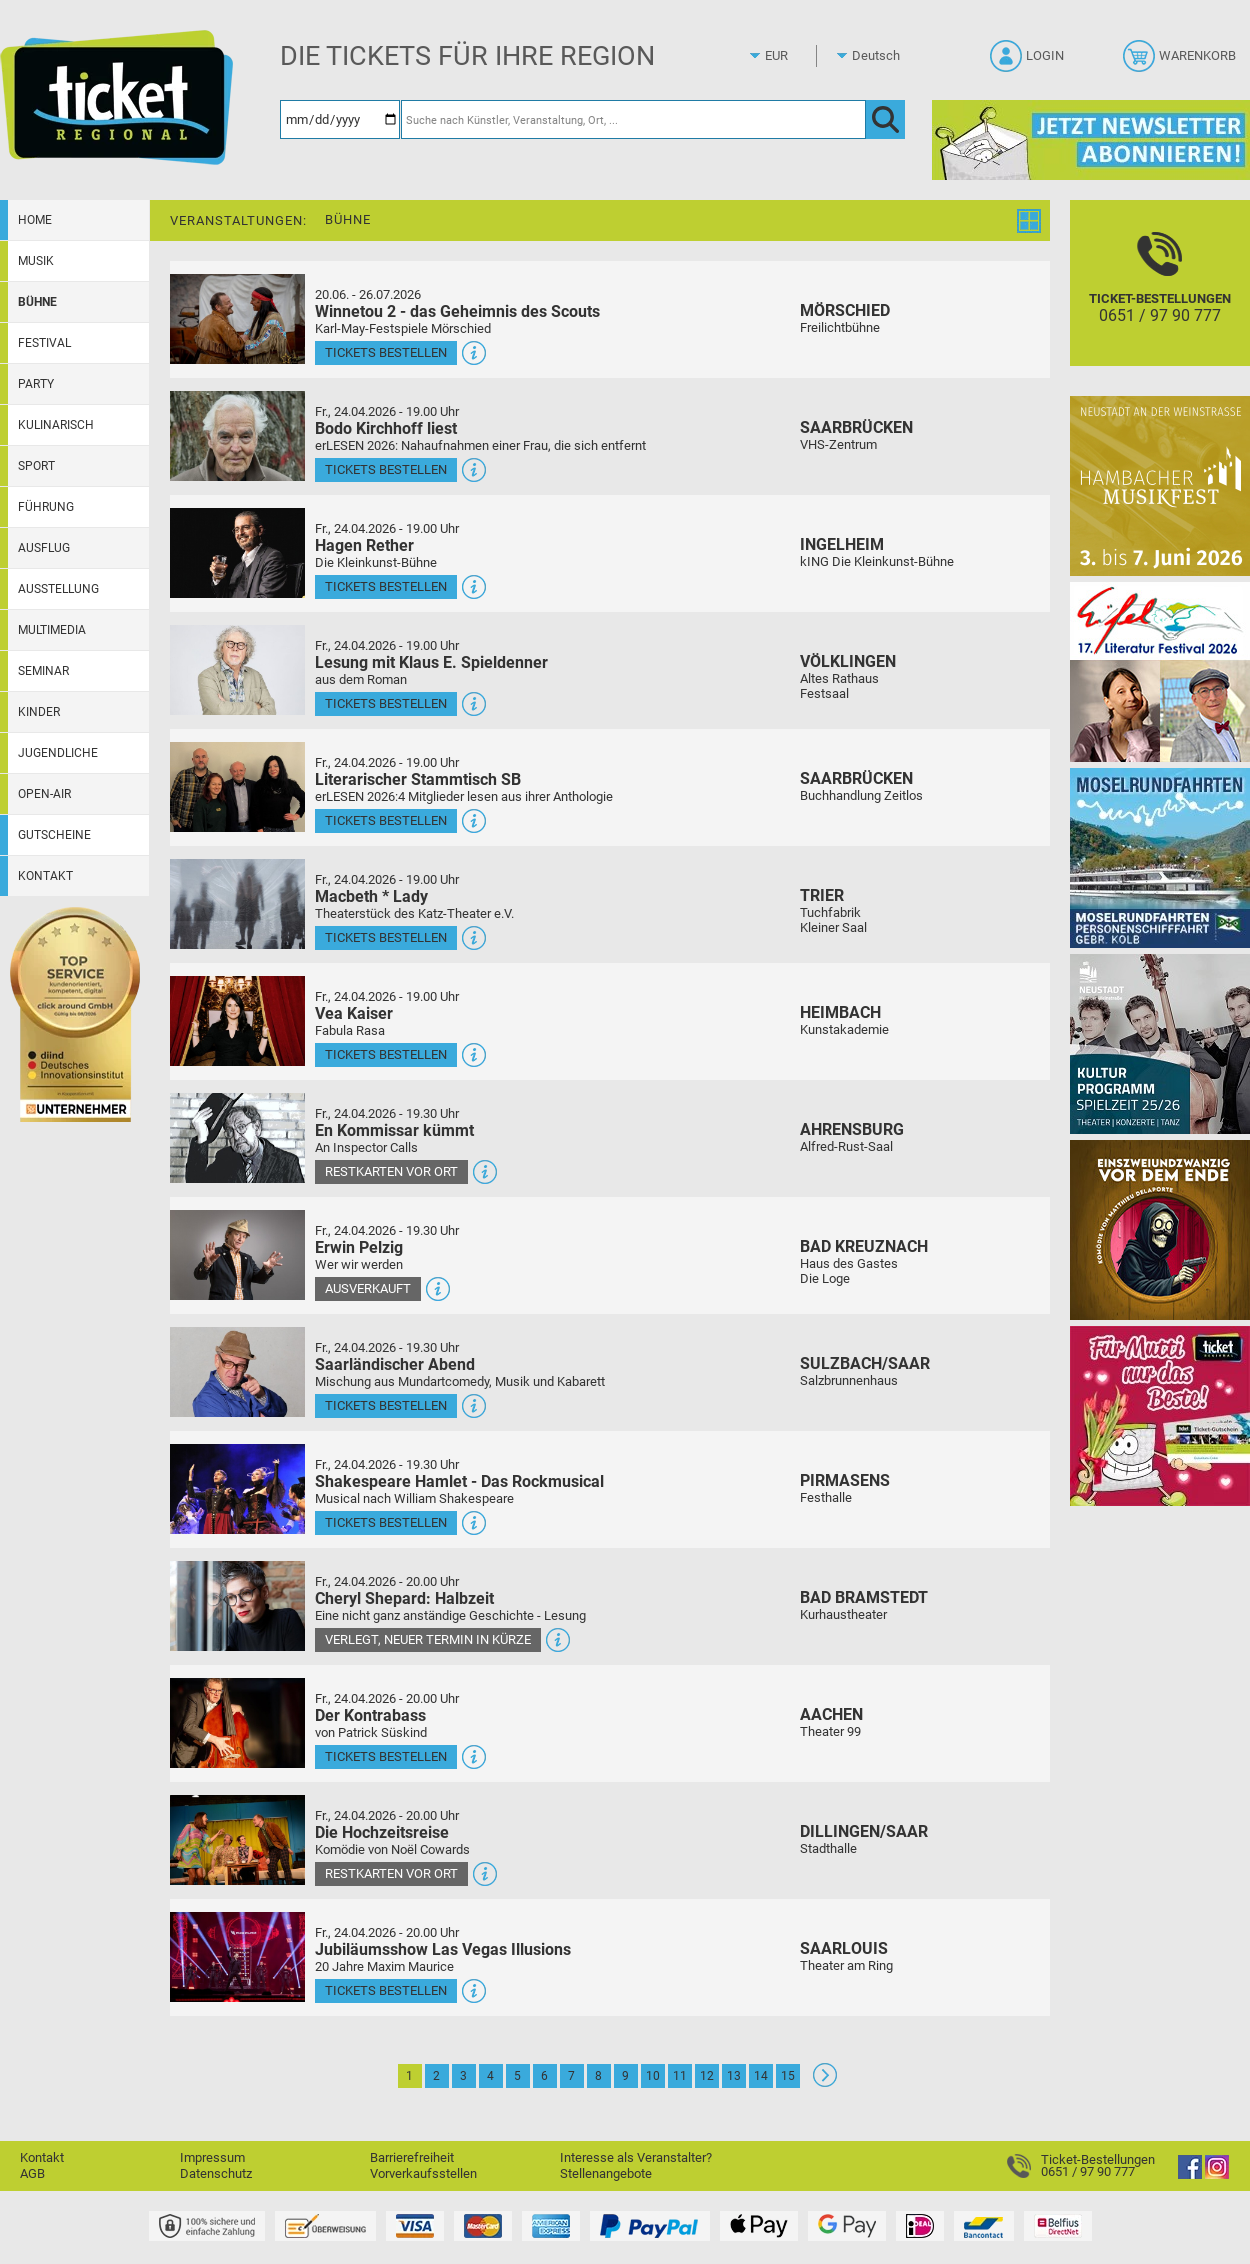 This screenshot has width=1250, height=2264. I want to click on Ausstellung, so click(58, 589).